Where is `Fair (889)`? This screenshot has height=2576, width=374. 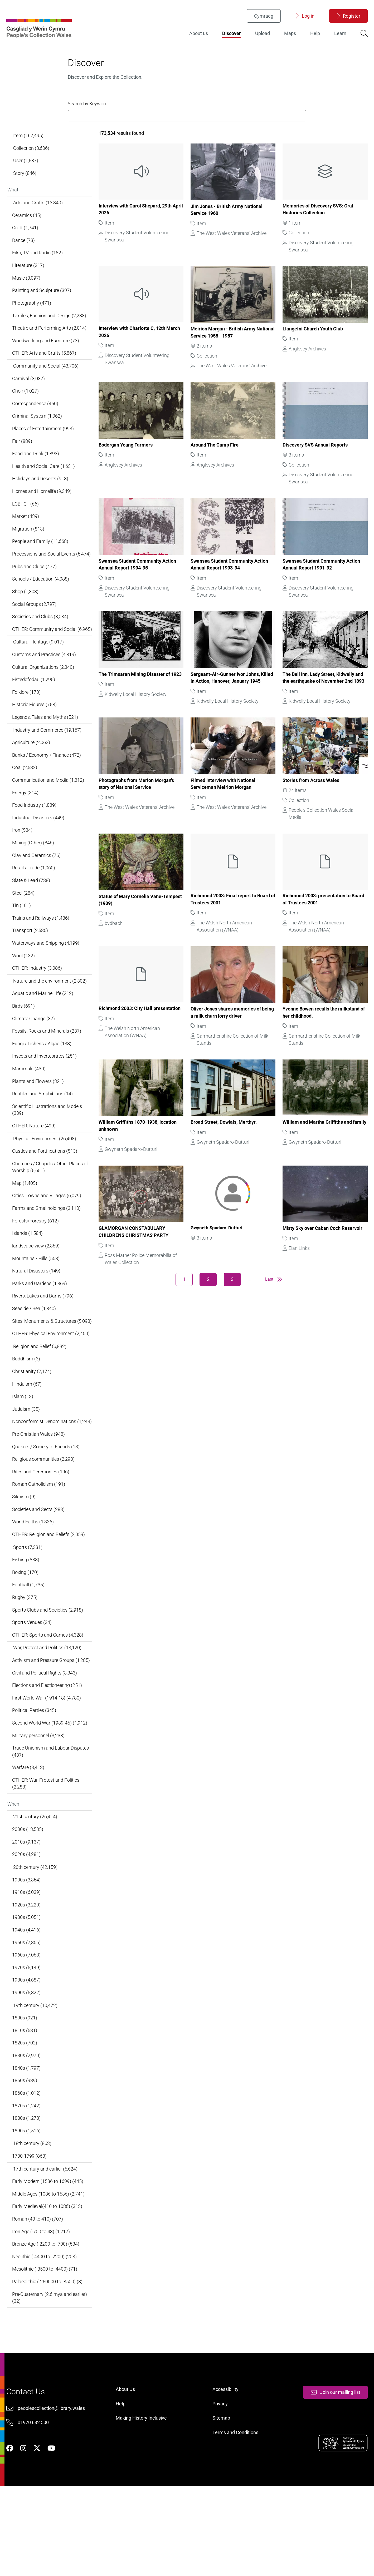 Fair (889) is located at coordinates (23, 460).